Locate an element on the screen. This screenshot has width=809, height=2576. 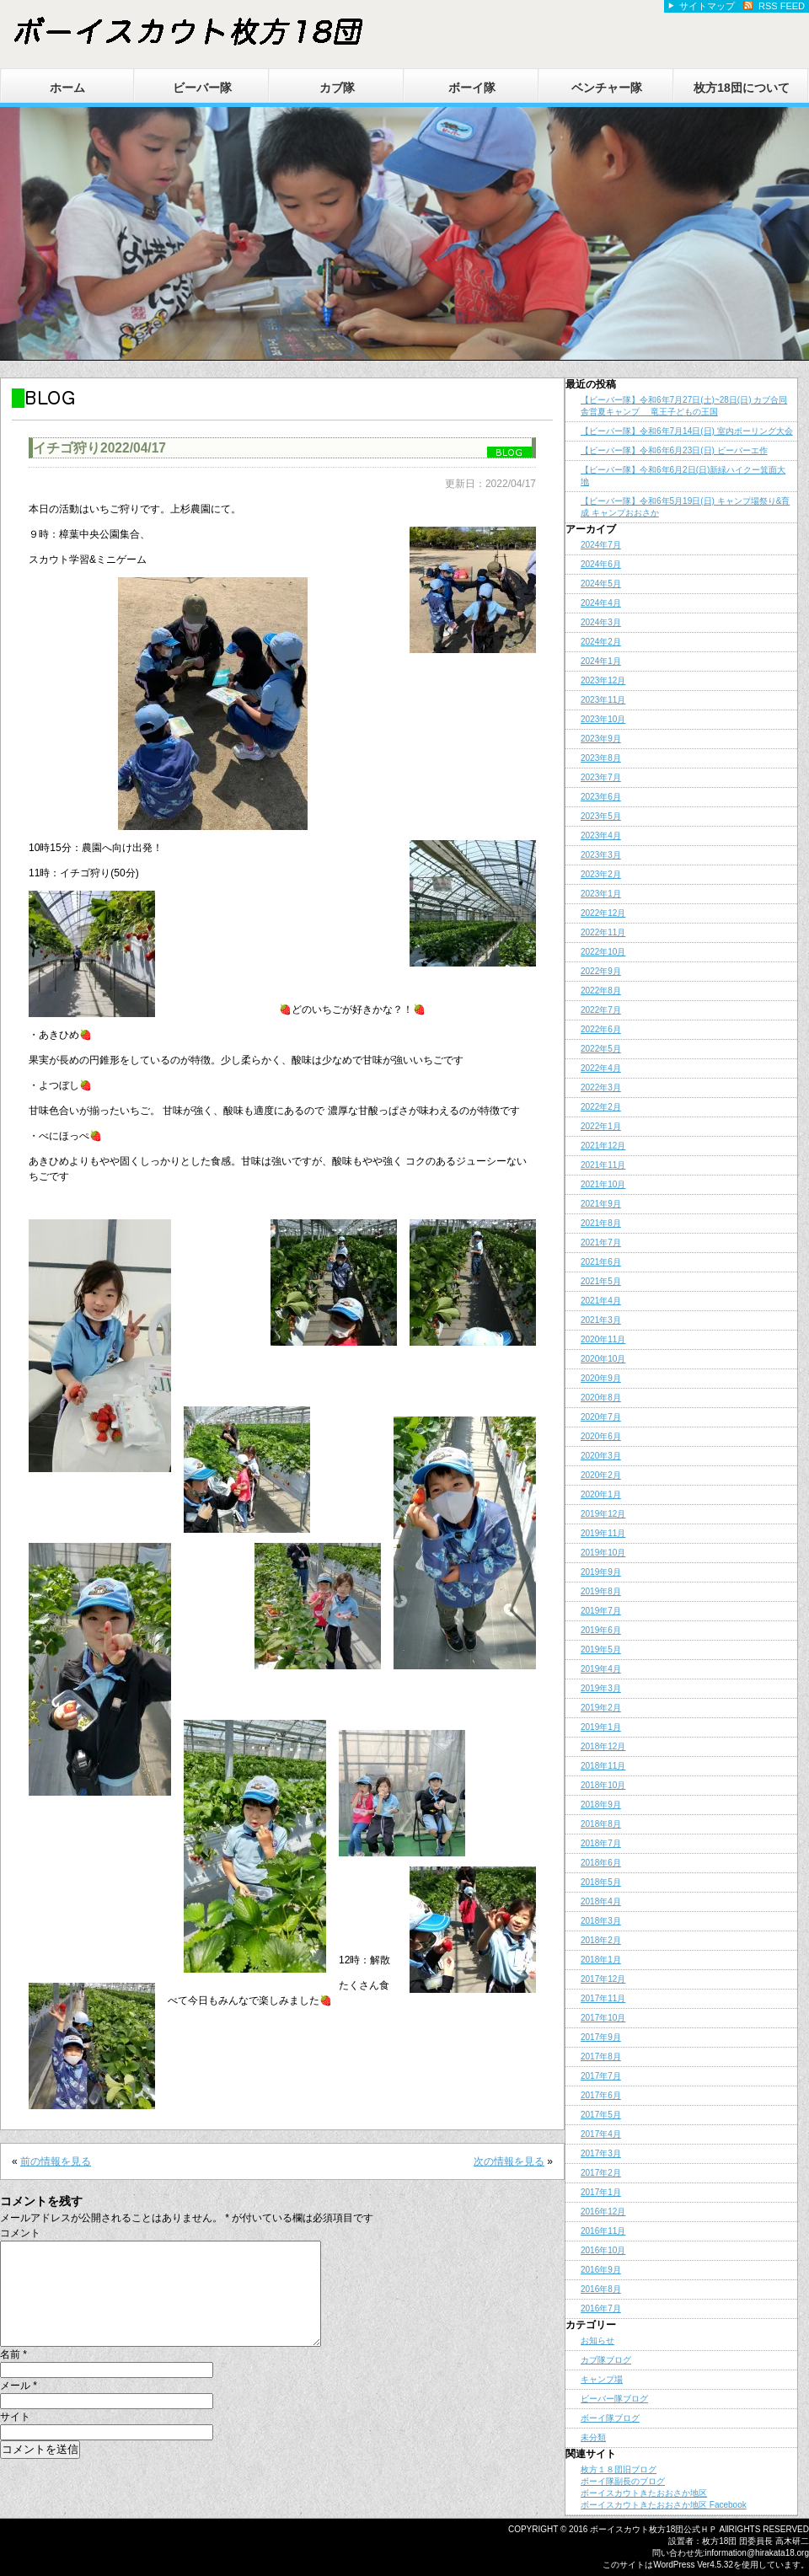
2017年2月 is located at coordinates (601, 2172).